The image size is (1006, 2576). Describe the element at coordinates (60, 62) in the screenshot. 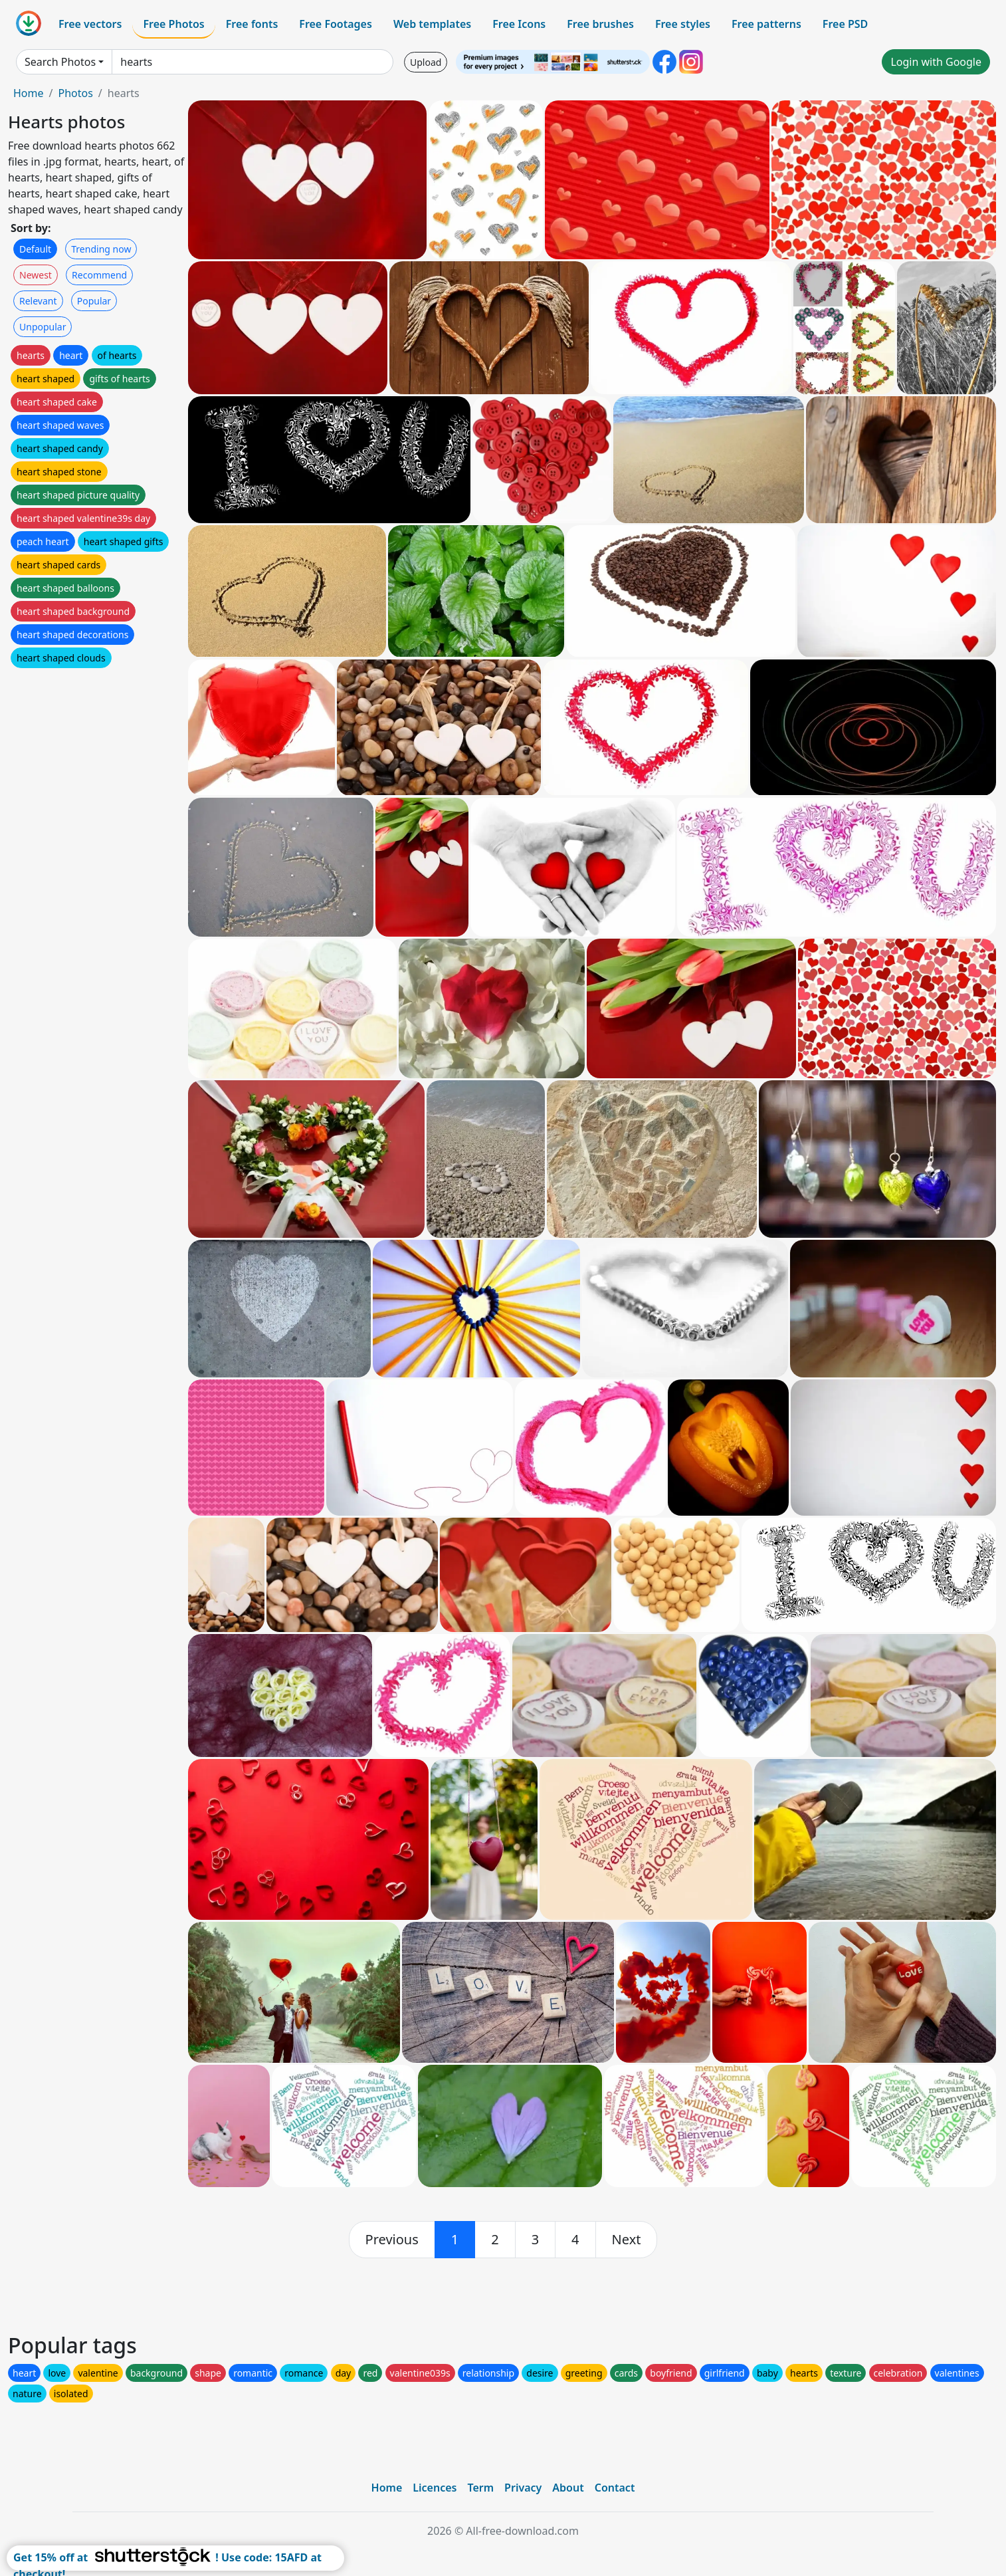

I see `Search Photos` at that location.